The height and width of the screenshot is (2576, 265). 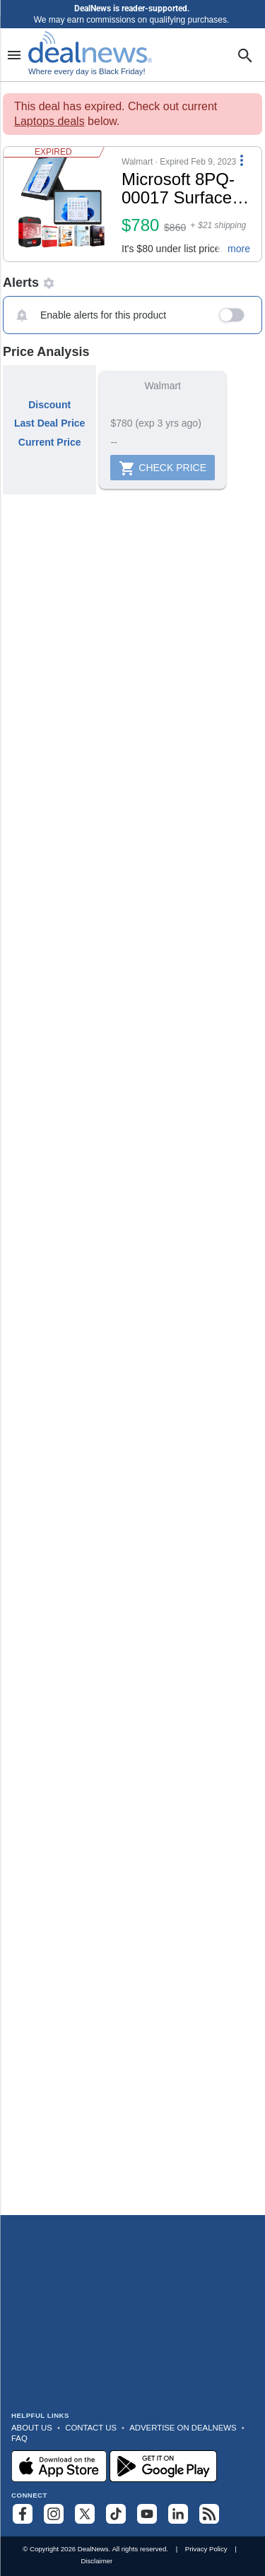 What do you see at coordinates (116, 2514) in the screenshot?
I see `[Follow us on TikTok]` at bounding box center [116, 2514].